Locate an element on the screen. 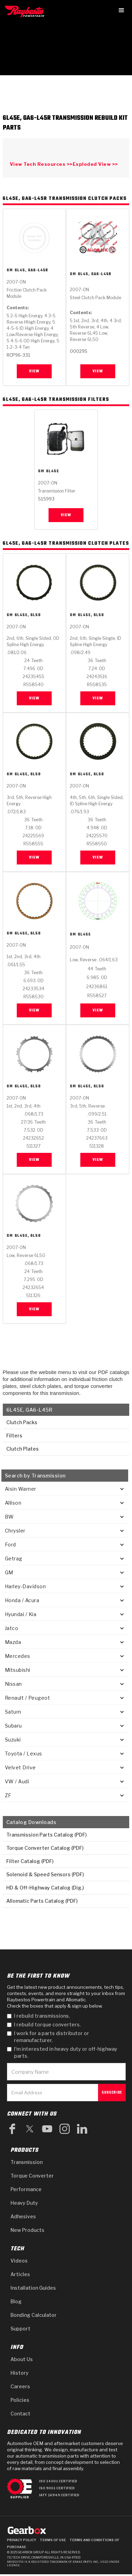 The height and width of the screenshot is (2576, 132). Filter Catalog (PDF) is located at coordinates (29, 1861).